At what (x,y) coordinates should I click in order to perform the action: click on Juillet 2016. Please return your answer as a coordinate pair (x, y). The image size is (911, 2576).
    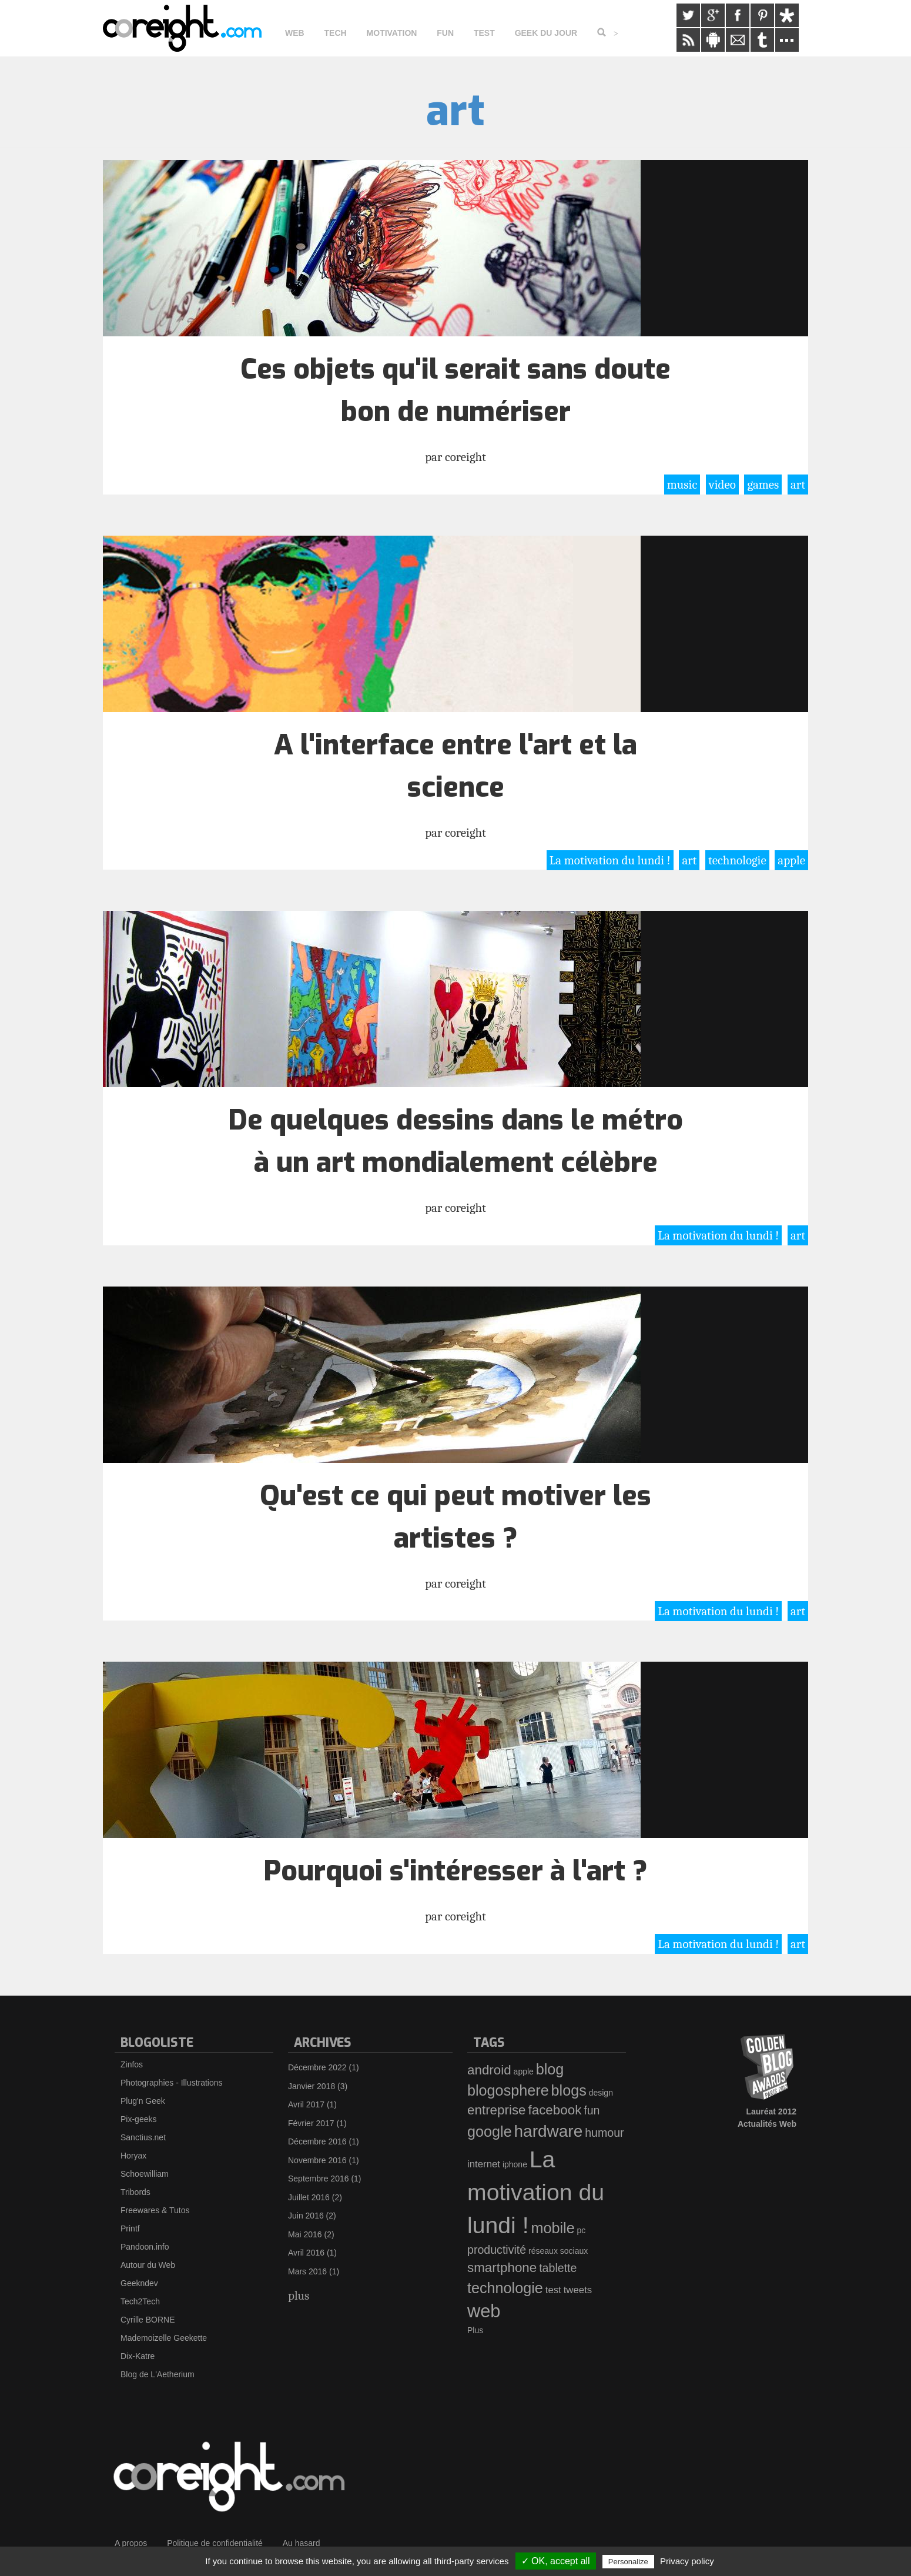
    Looking at the image, I should click on (309, 2197).